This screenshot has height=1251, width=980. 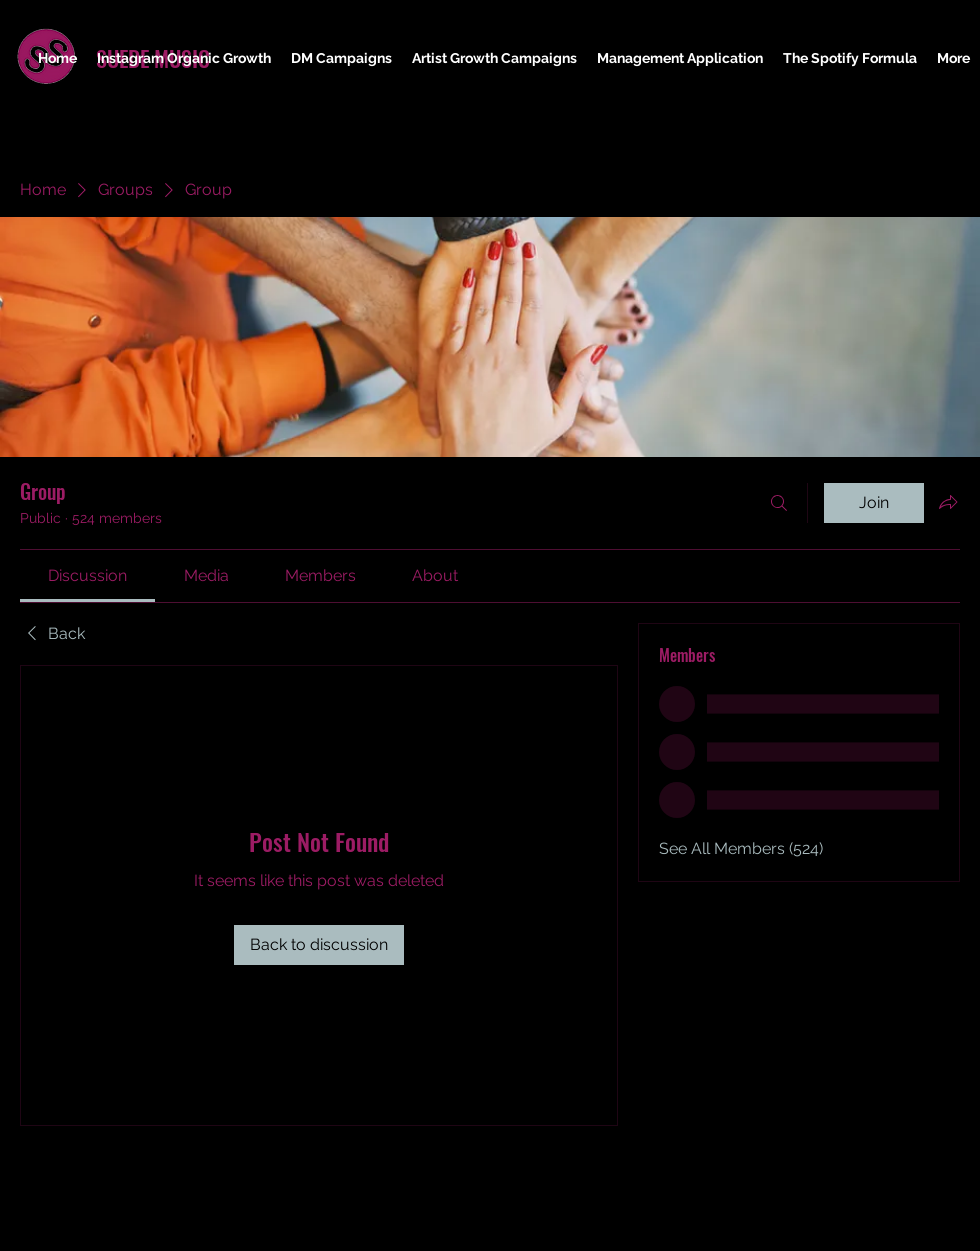 I want to click on [Search], so click(x=779, y=503).